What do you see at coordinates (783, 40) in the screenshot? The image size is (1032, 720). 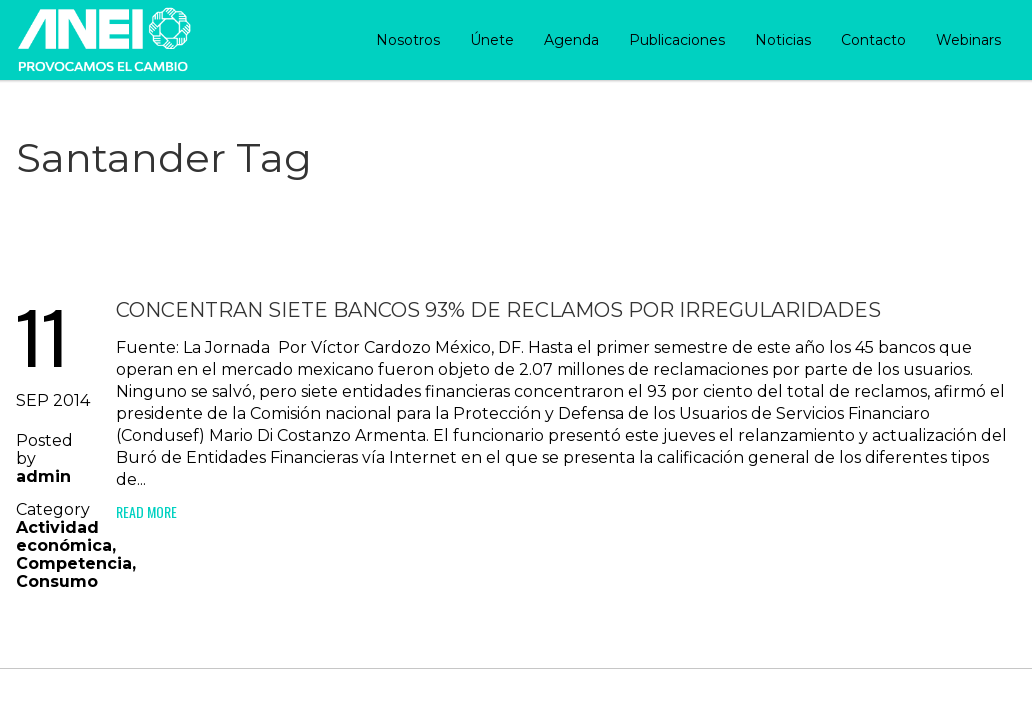 I see `Noticias` at bounding box center [783, 40].